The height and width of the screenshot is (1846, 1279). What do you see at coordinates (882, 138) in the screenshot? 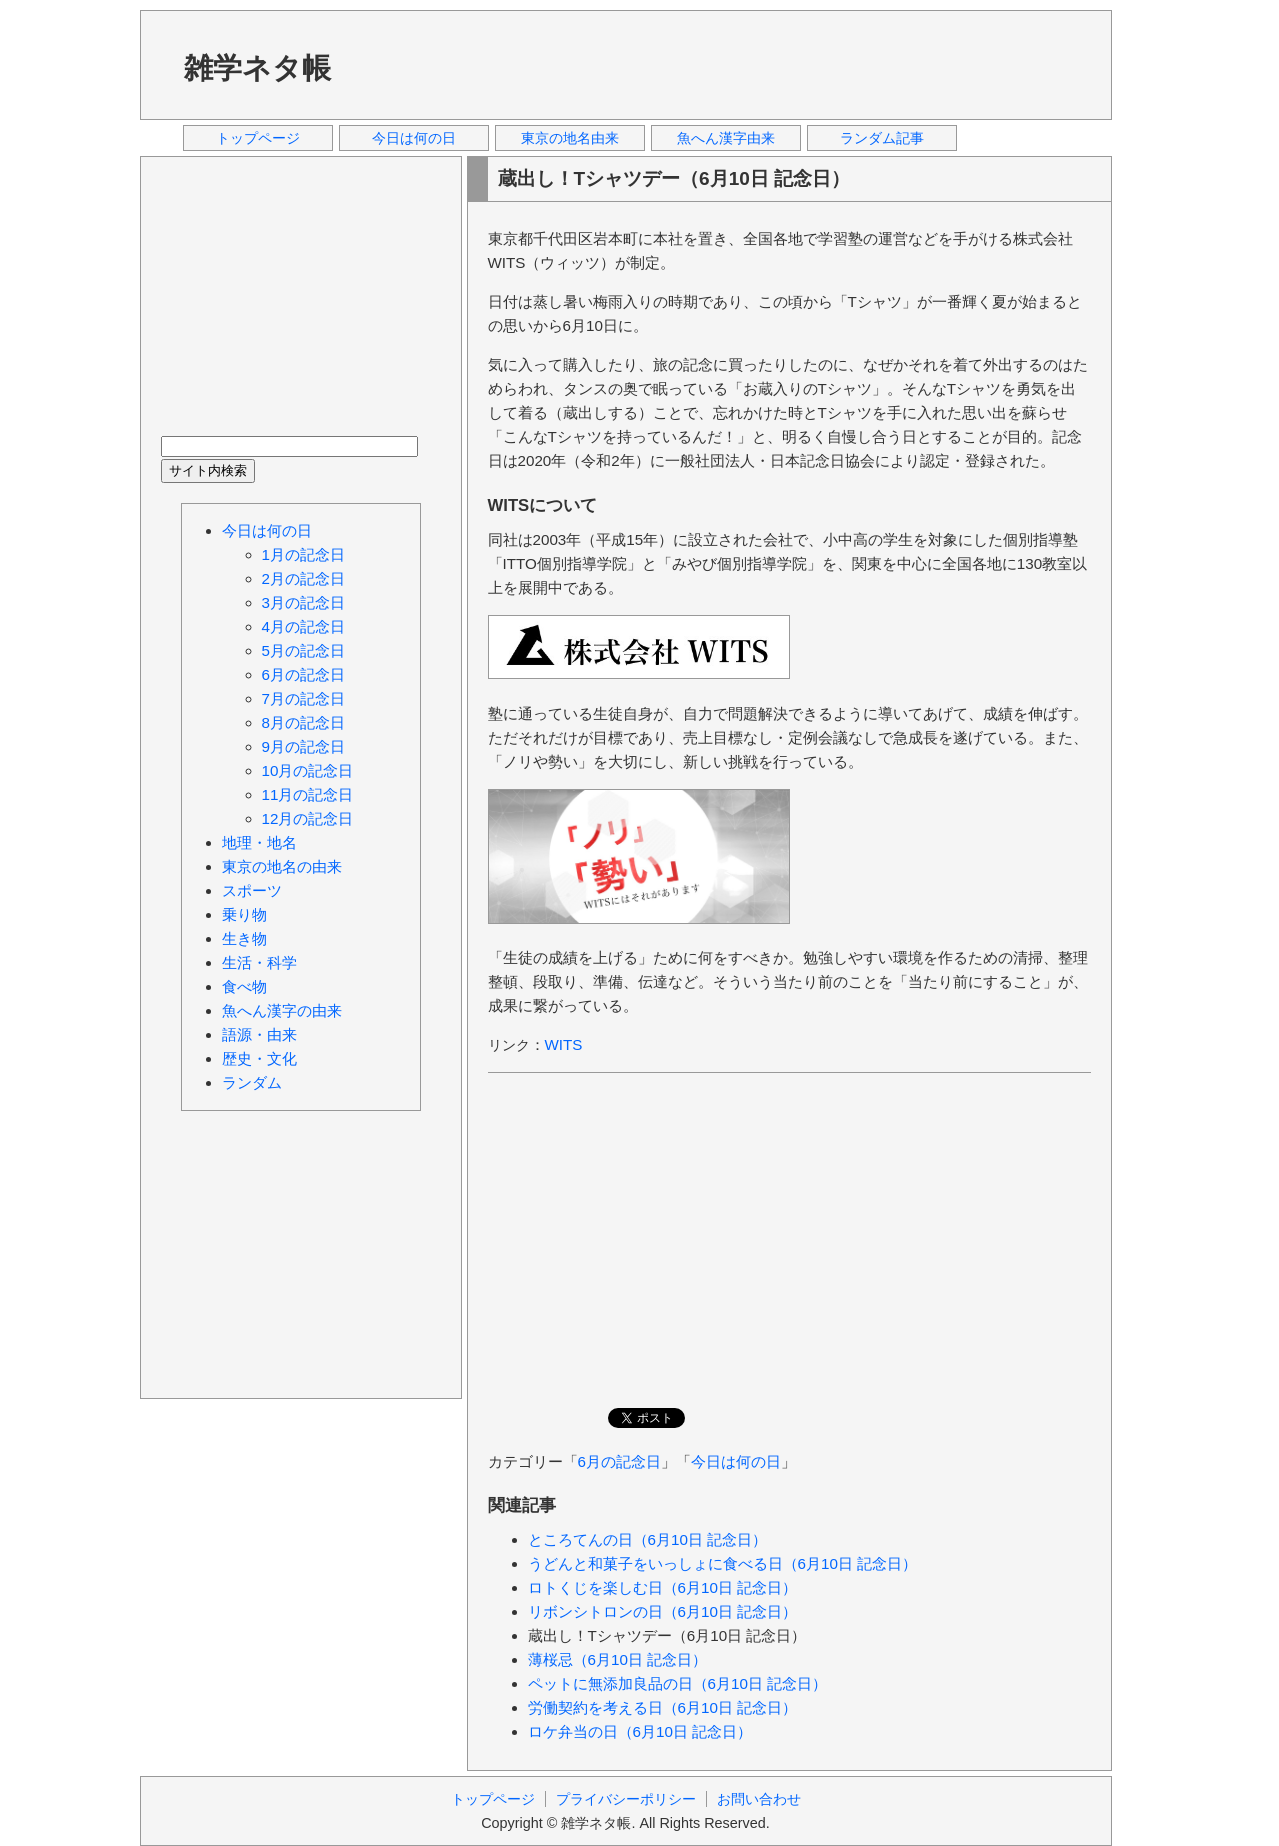
I see `ランダム記事` at bounding box center [882, 138].